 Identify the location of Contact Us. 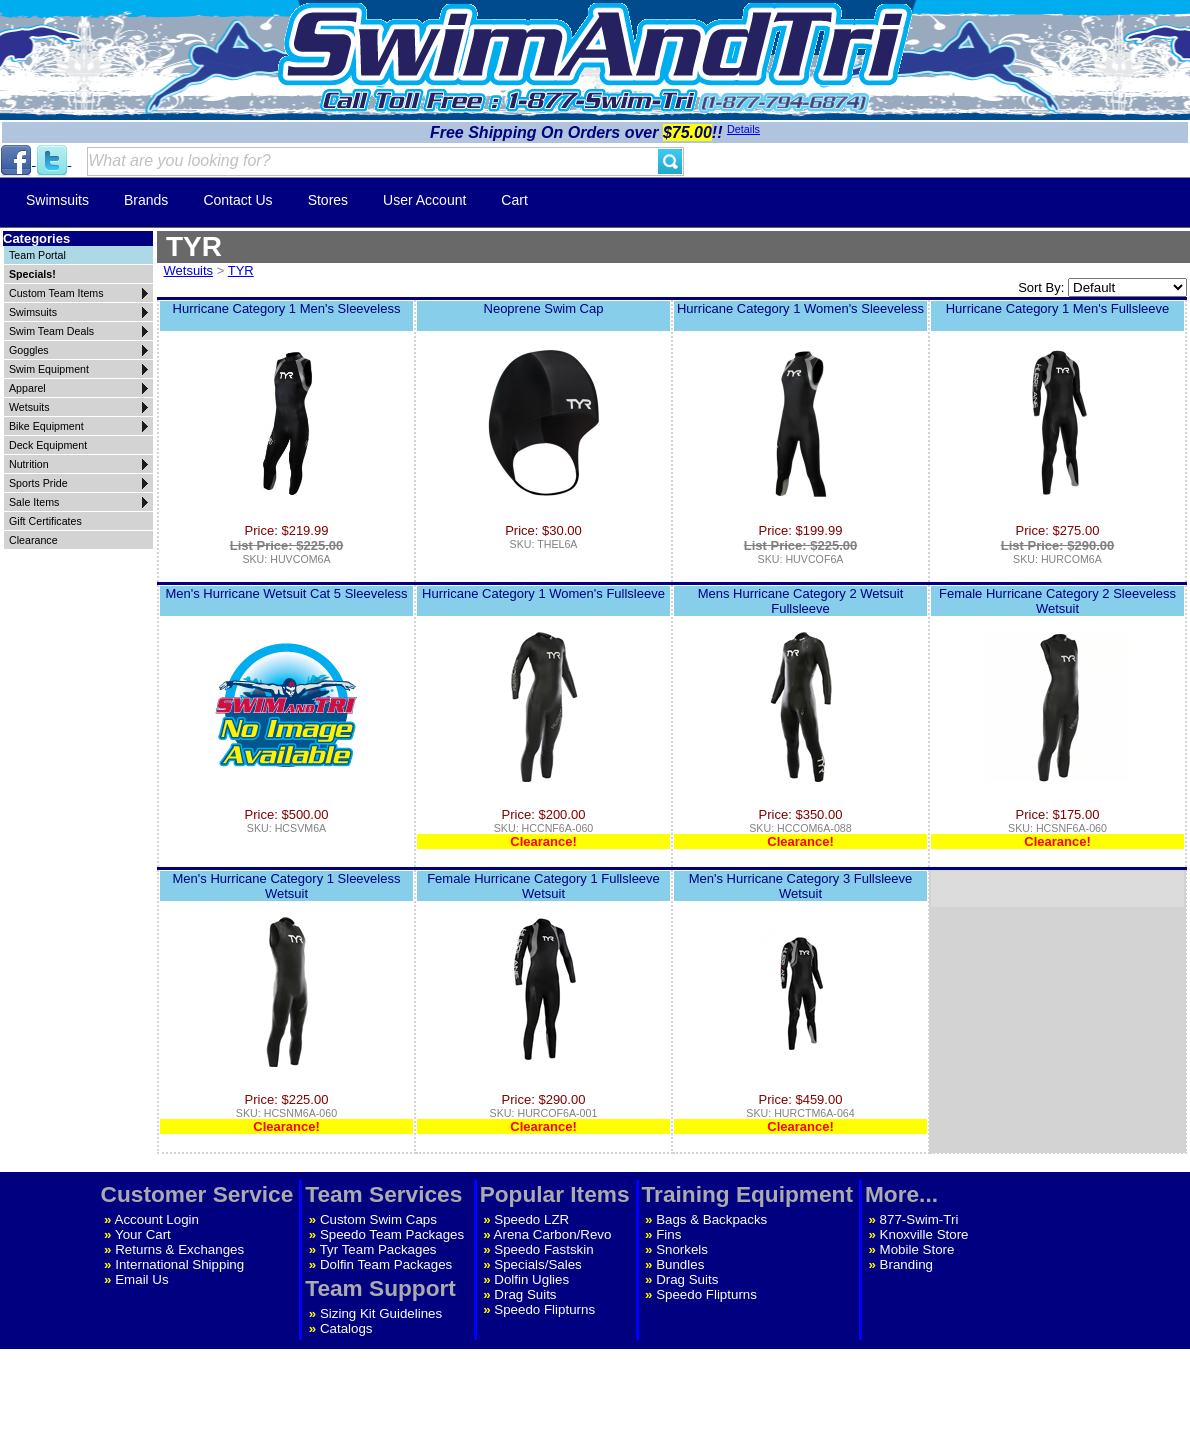
(237, 200).